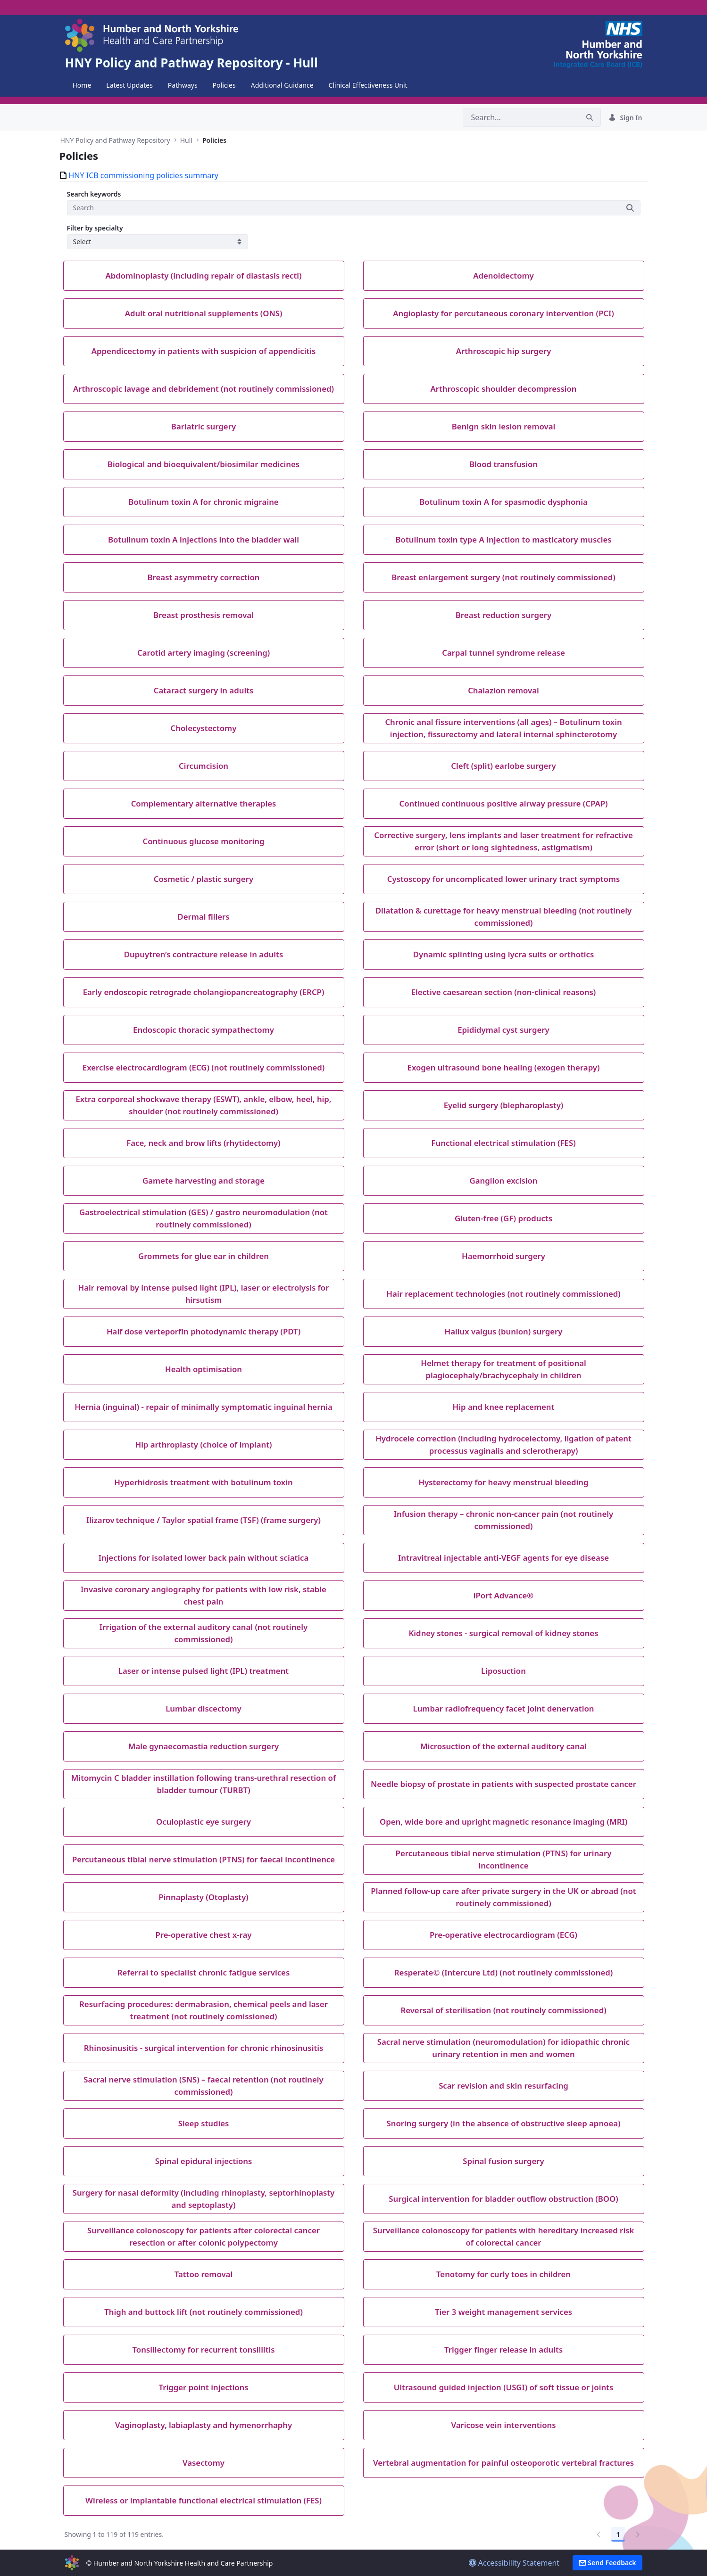 This screenshot has width=707, height=2576. What do you see at coordinates (186, 140) in the screenshot?
I see `Hull` at bounding box center [186, 140].